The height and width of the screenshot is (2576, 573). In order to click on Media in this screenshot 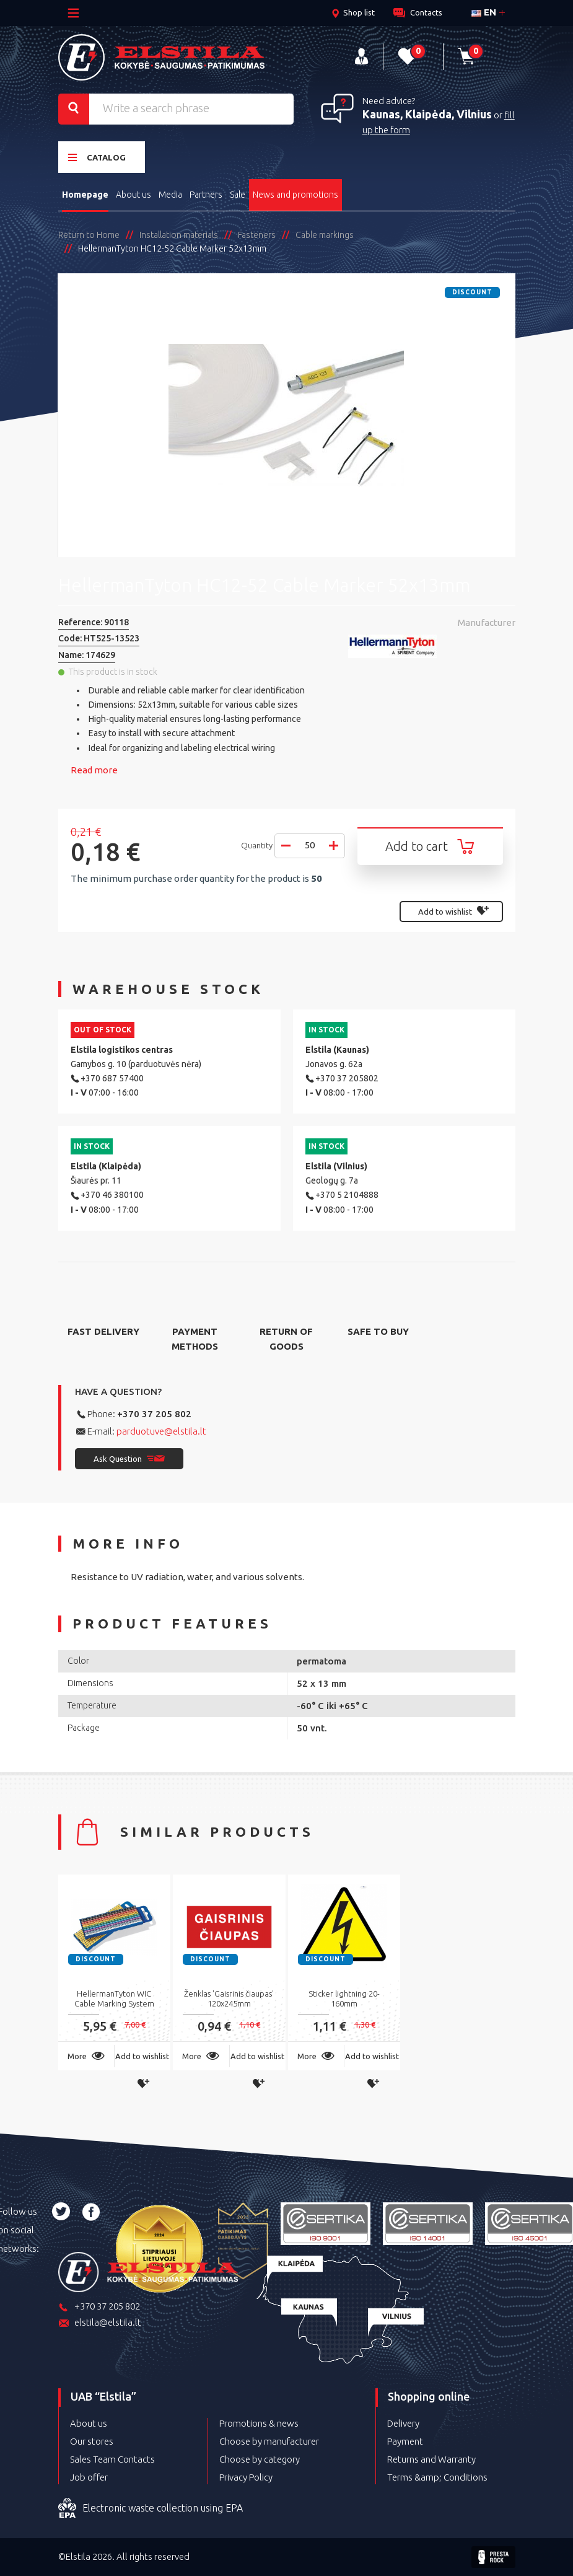, I will do `click(170, 195)`.